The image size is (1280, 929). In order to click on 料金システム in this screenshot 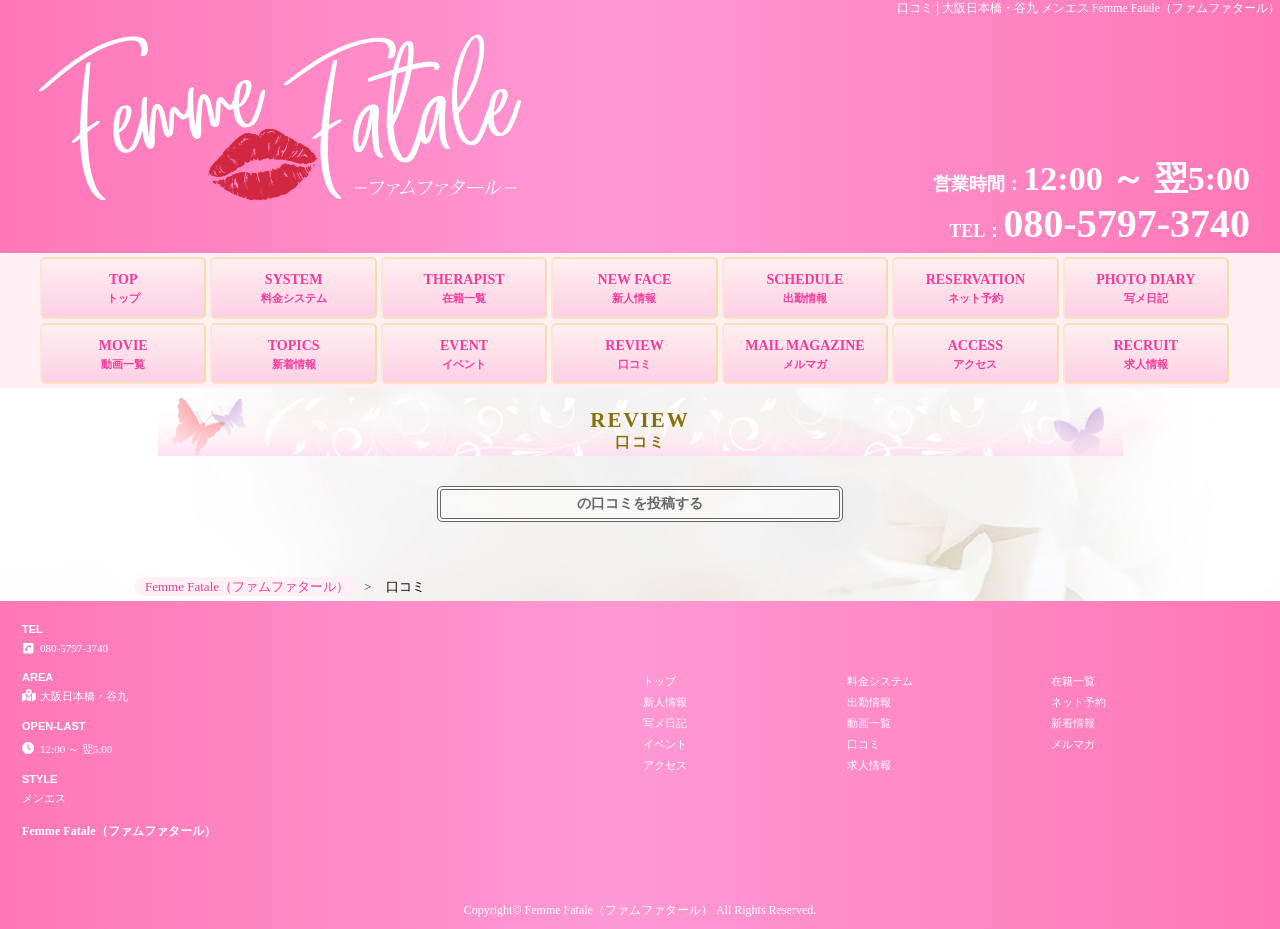, I will do `click(880, 681)`.